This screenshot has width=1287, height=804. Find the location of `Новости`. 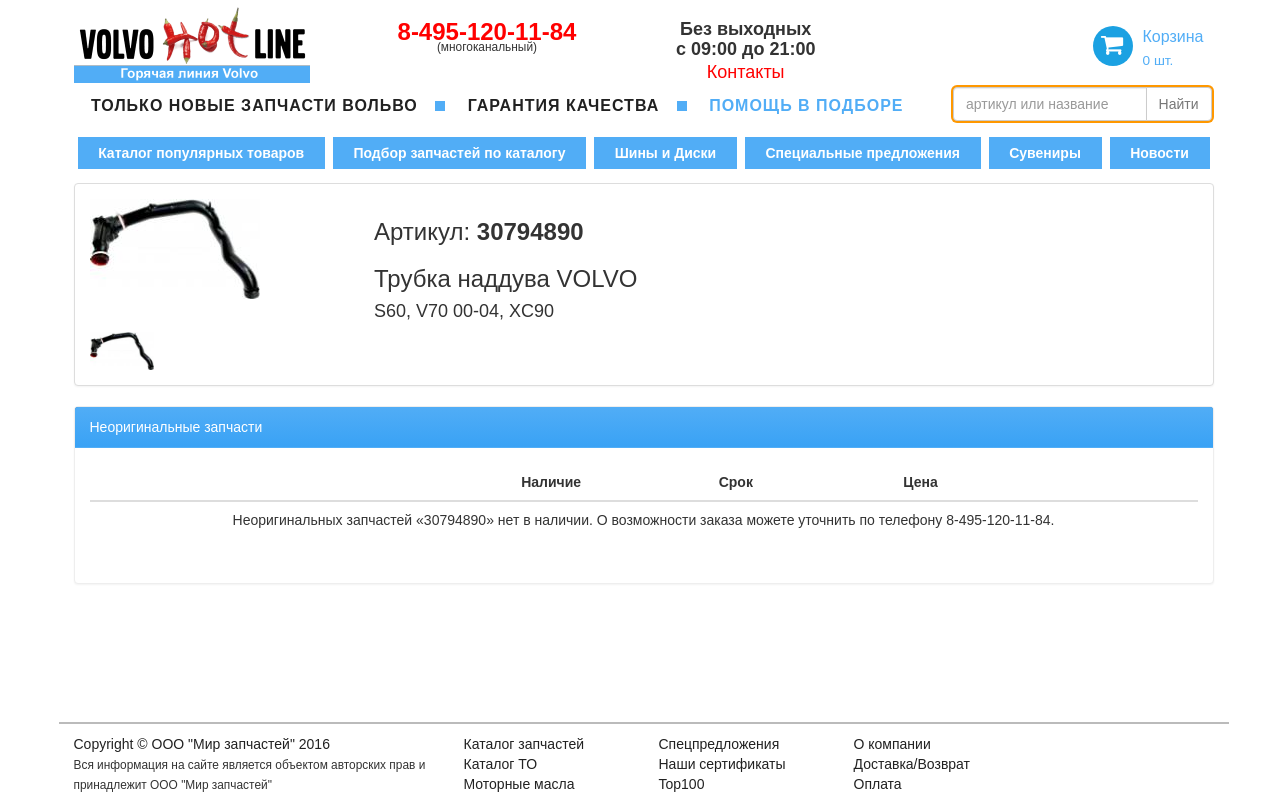

Новости is located at coordinates (1159, 153).